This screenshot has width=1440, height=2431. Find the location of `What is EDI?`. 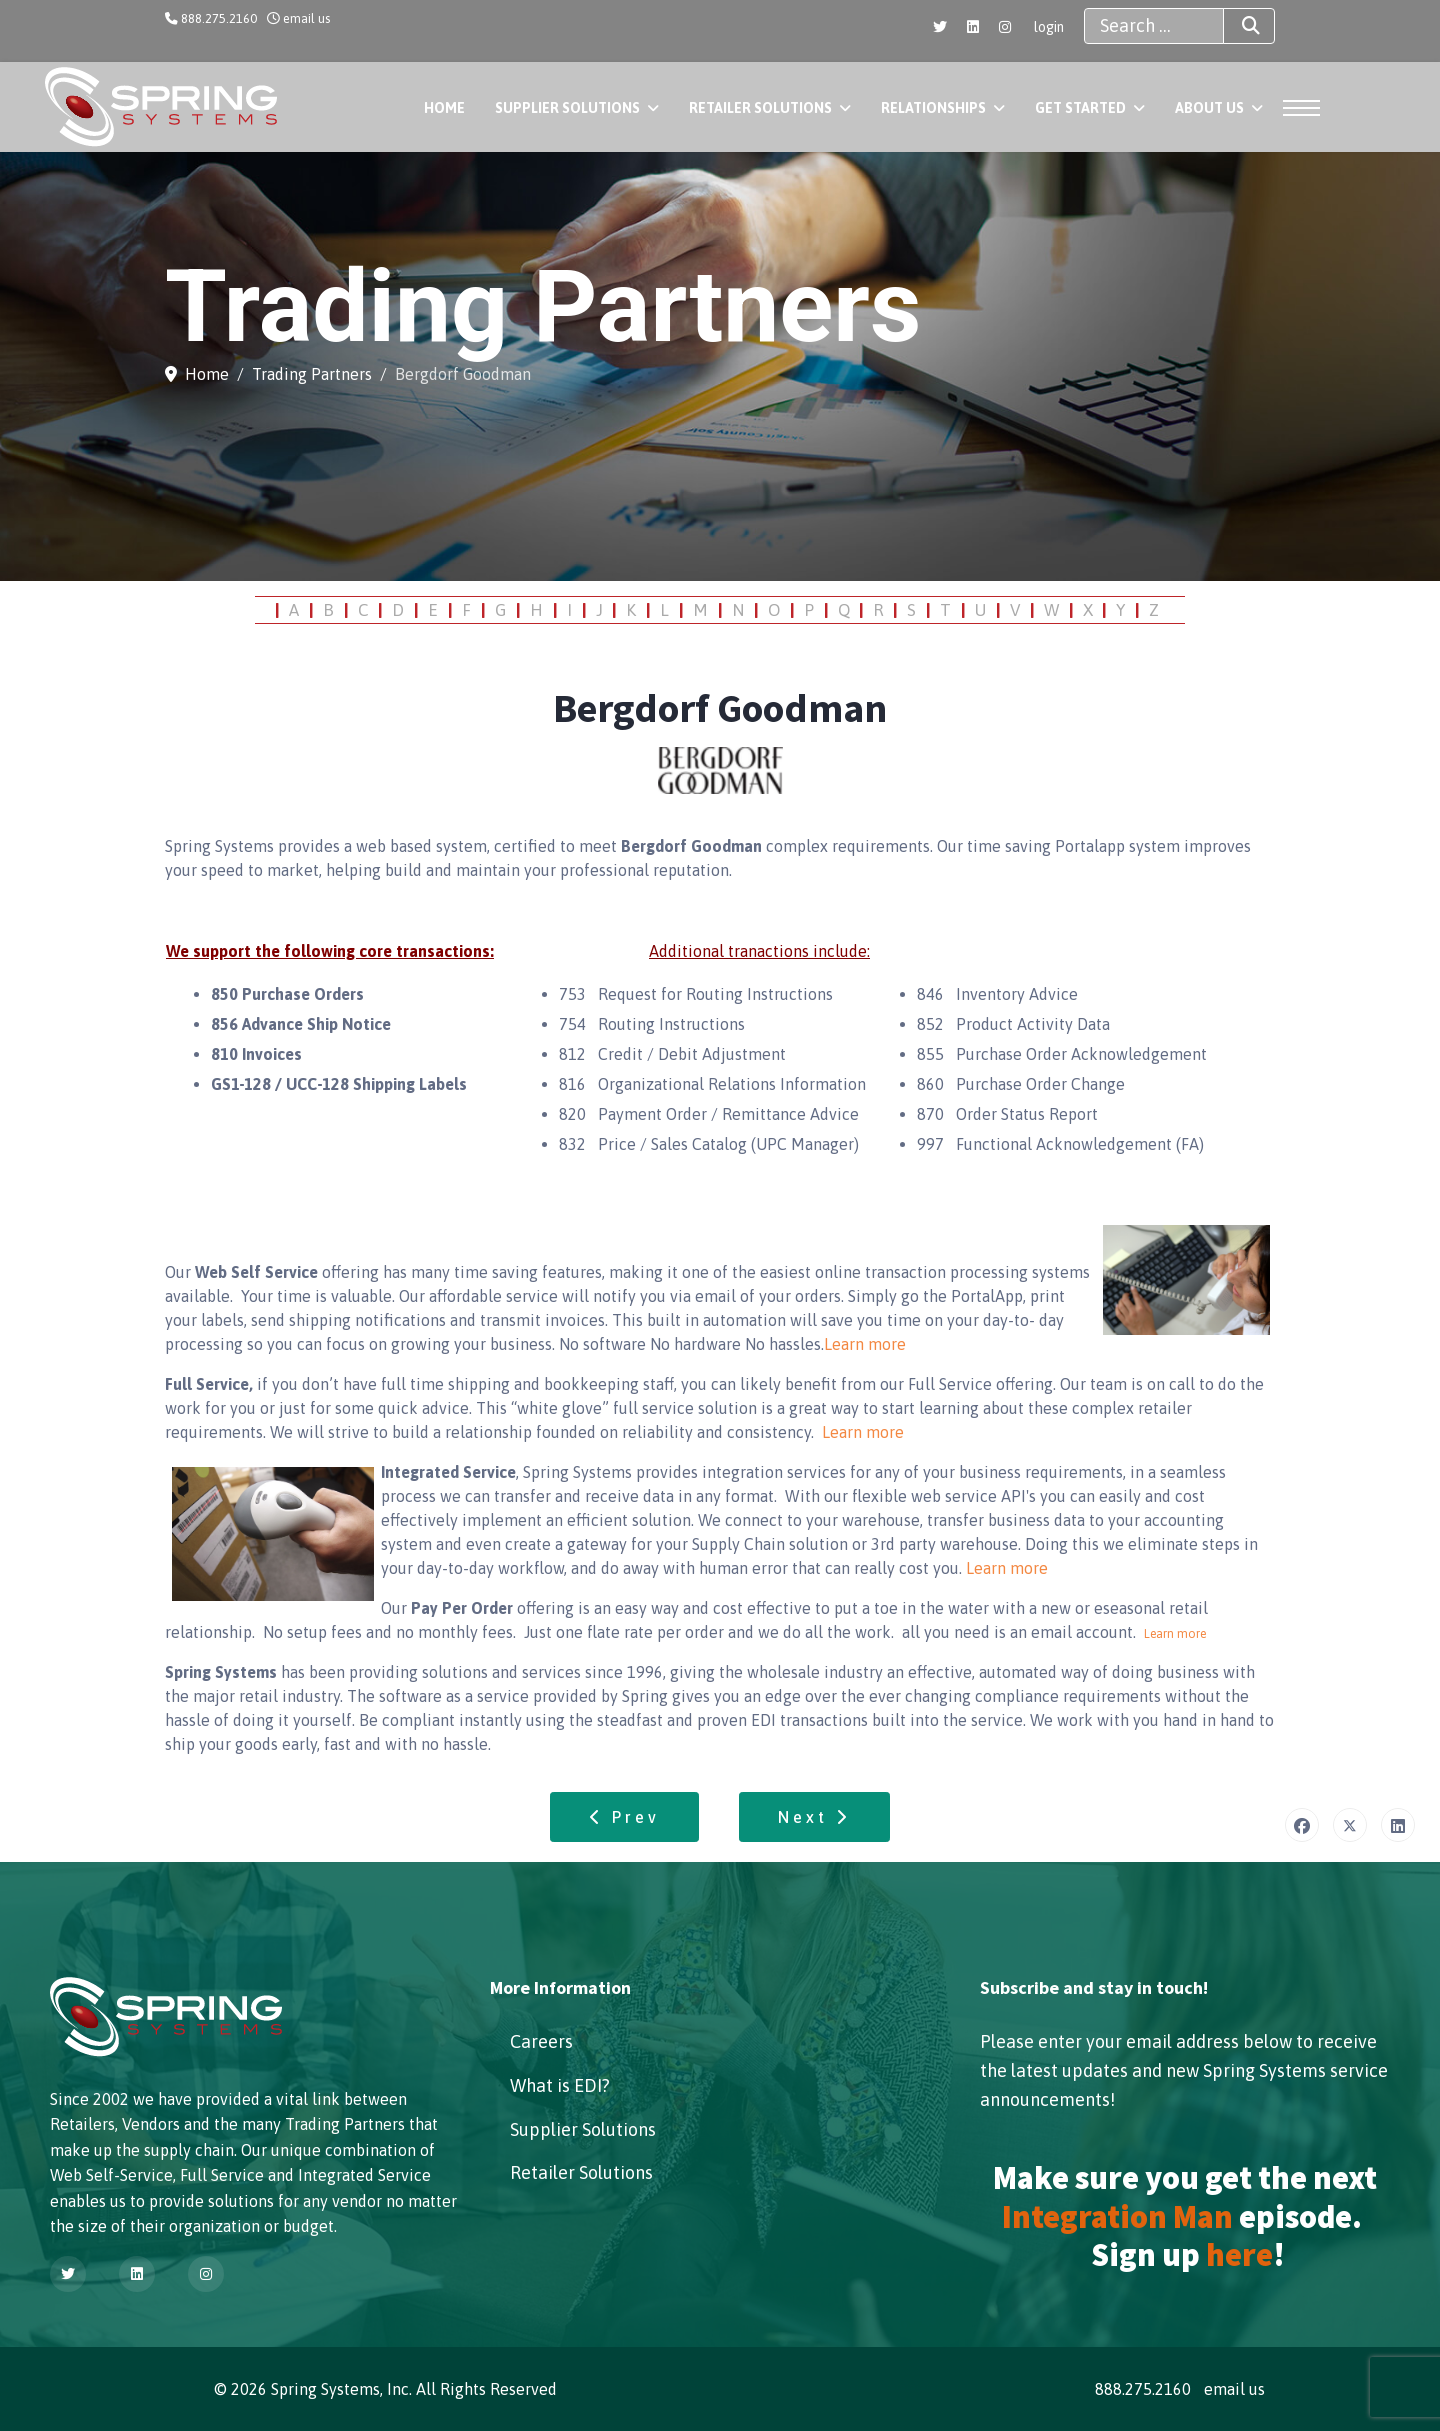

What is EDI? is located at coordinates (560, 2085).